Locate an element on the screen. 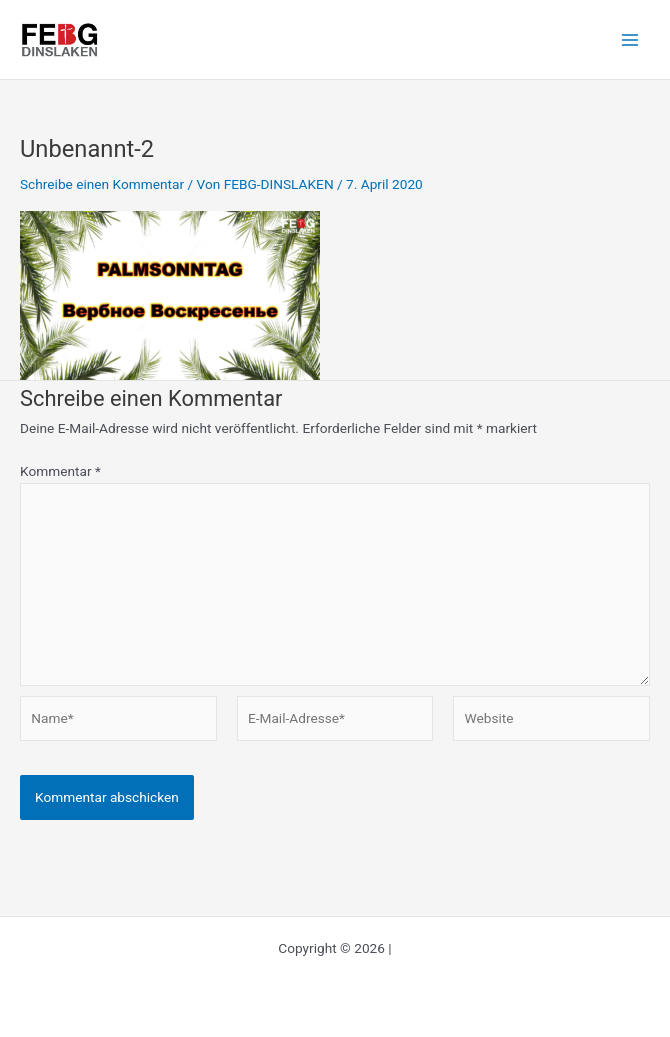  [Hauptmenü-Umschalter] is located at coordinates (630, 39).